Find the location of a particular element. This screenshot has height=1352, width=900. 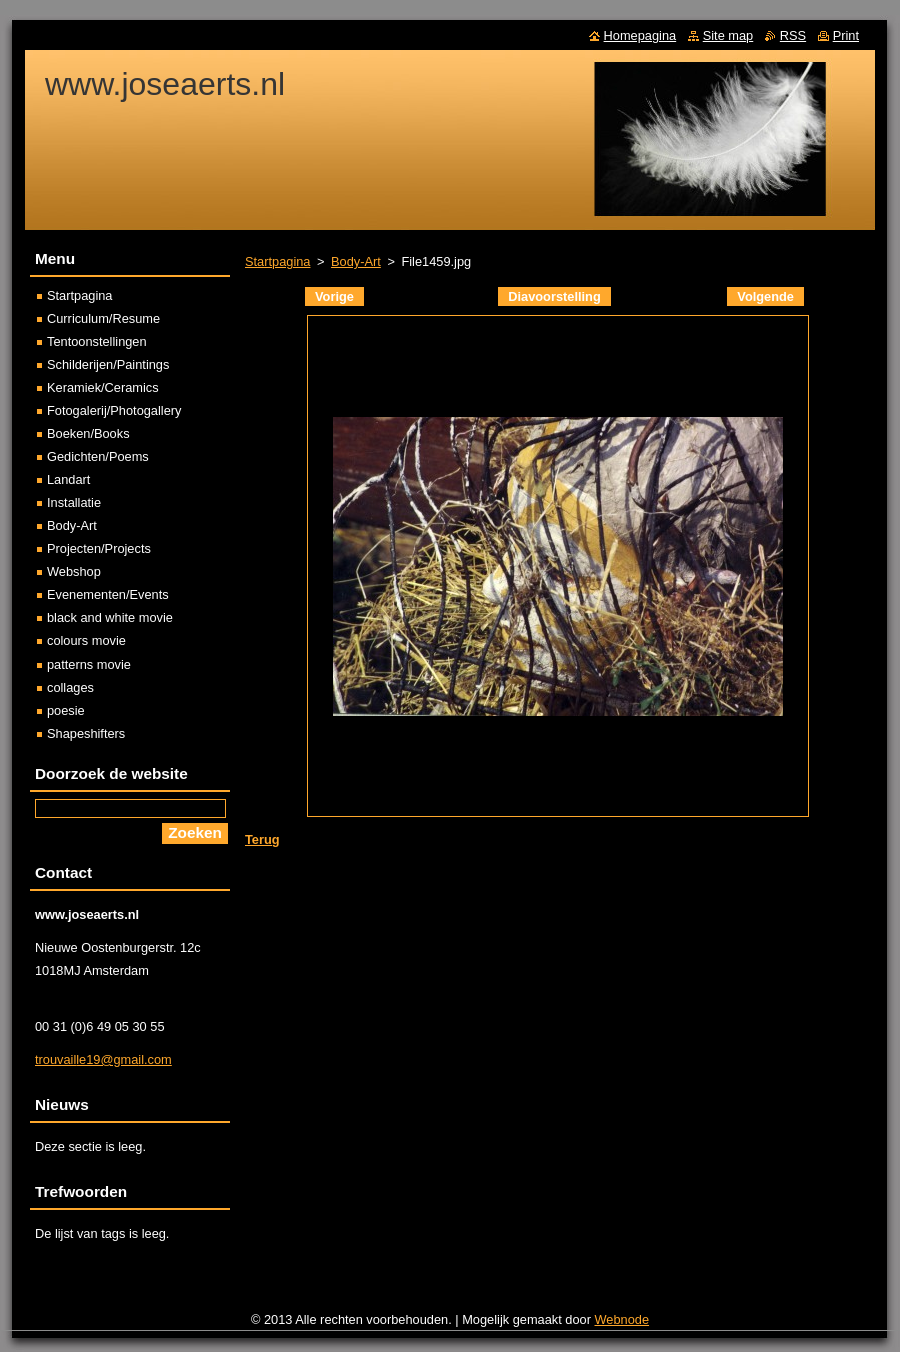

Homepagina is located at coordinates (640, 35).